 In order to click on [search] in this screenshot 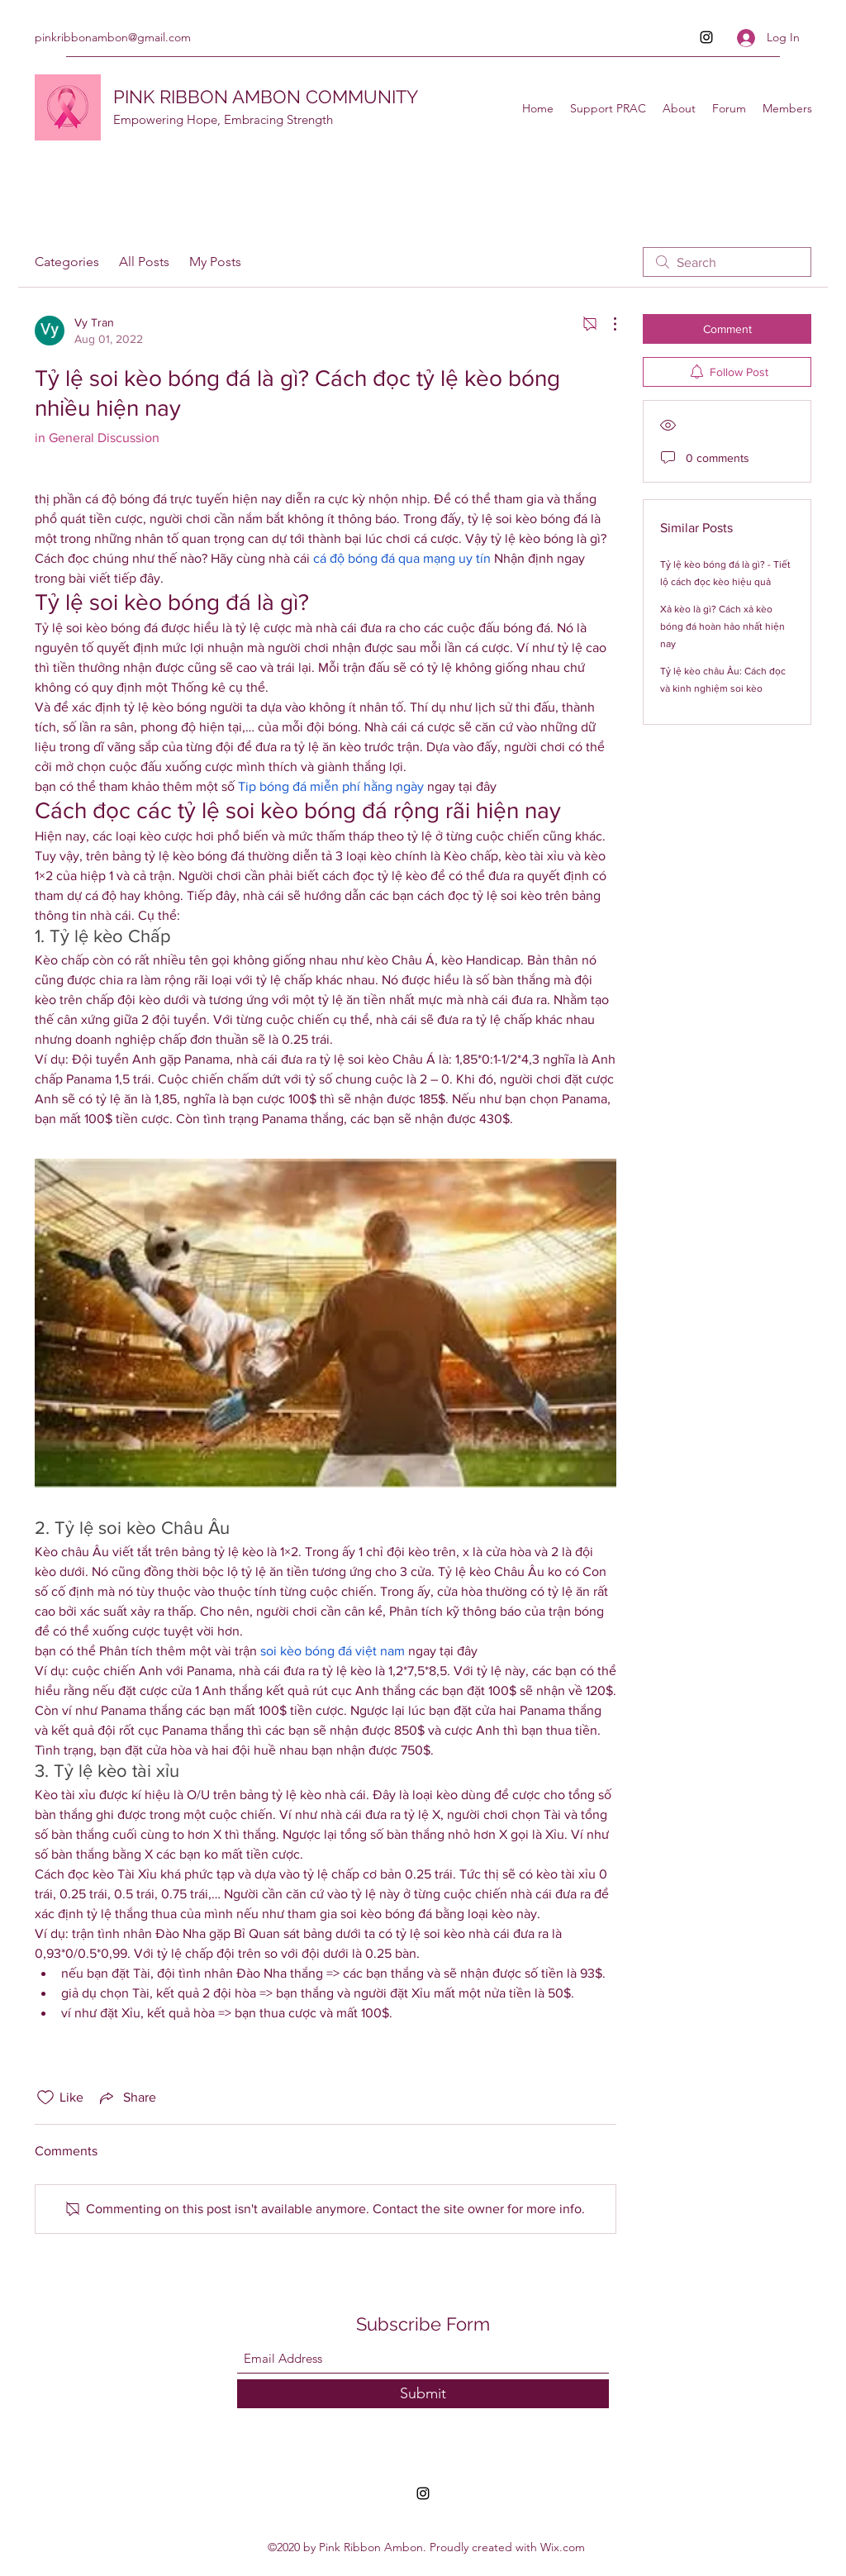, I will do `click(727, 262)`.